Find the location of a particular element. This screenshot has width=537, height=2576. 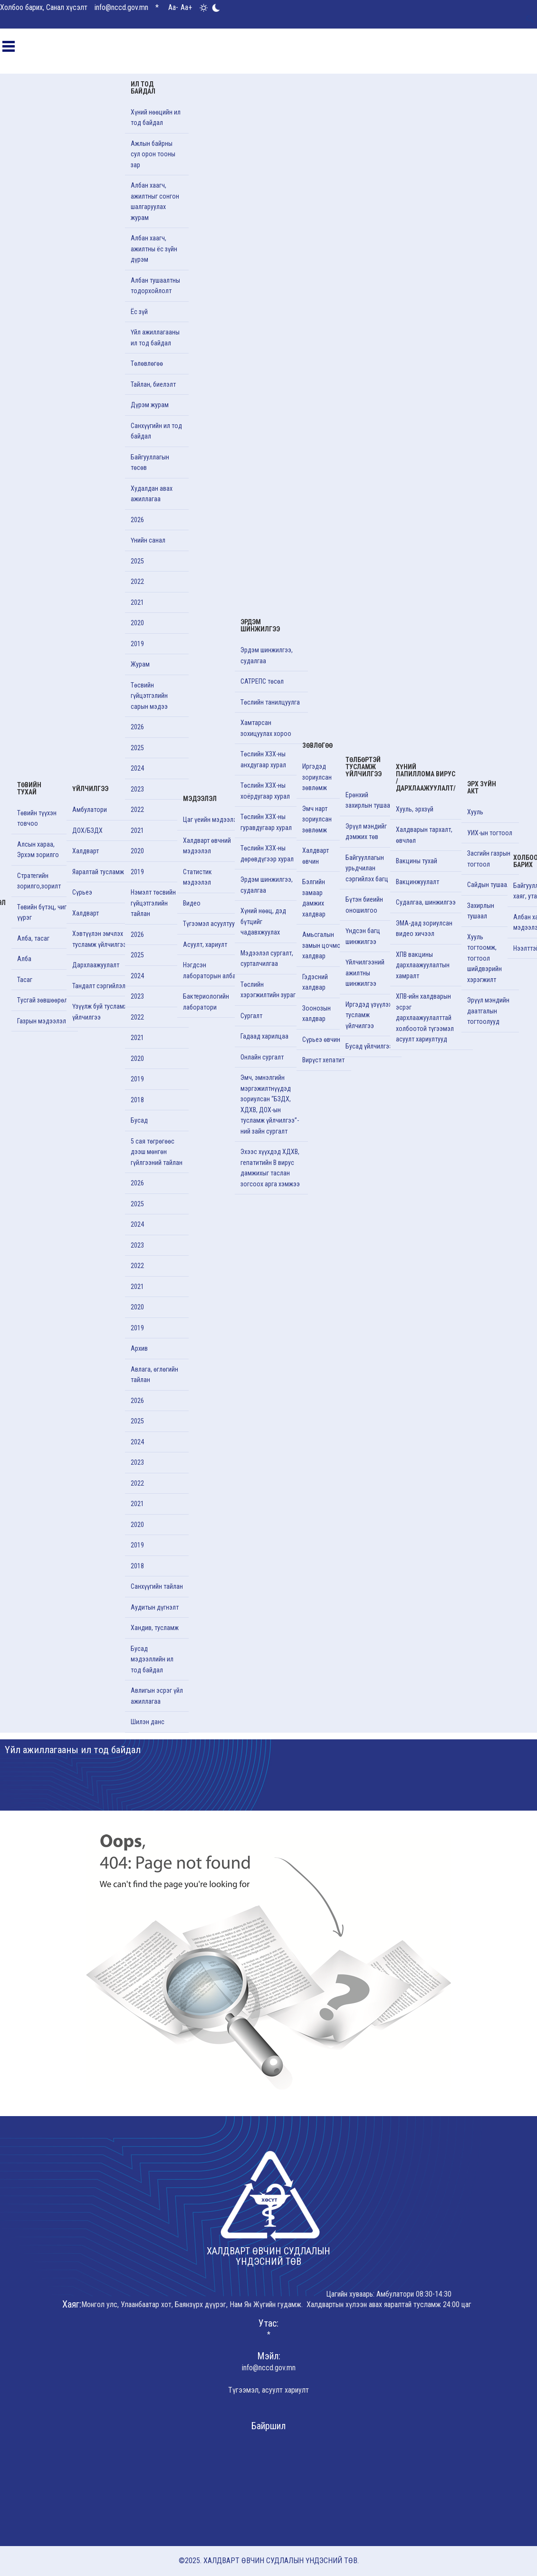

Хүний папиллома вирус /Дархлаажуулалт/ is located at coordinates (426, 777).